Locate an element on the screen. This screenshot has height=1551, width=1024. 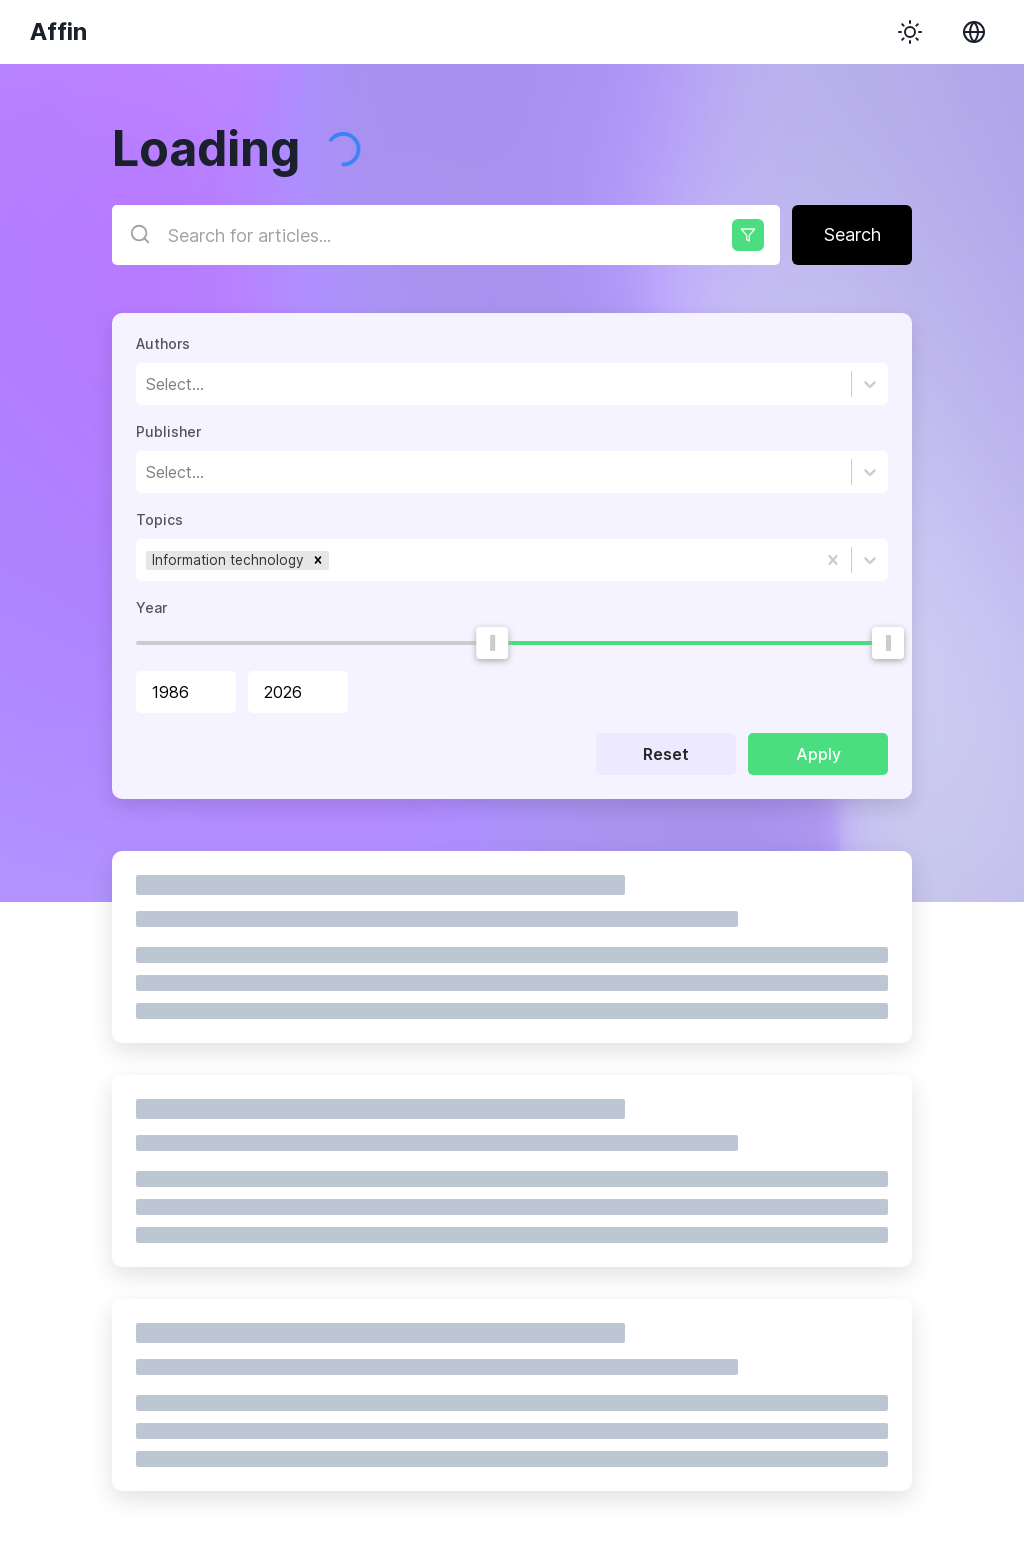
Search is located at coordinates (852, 234).